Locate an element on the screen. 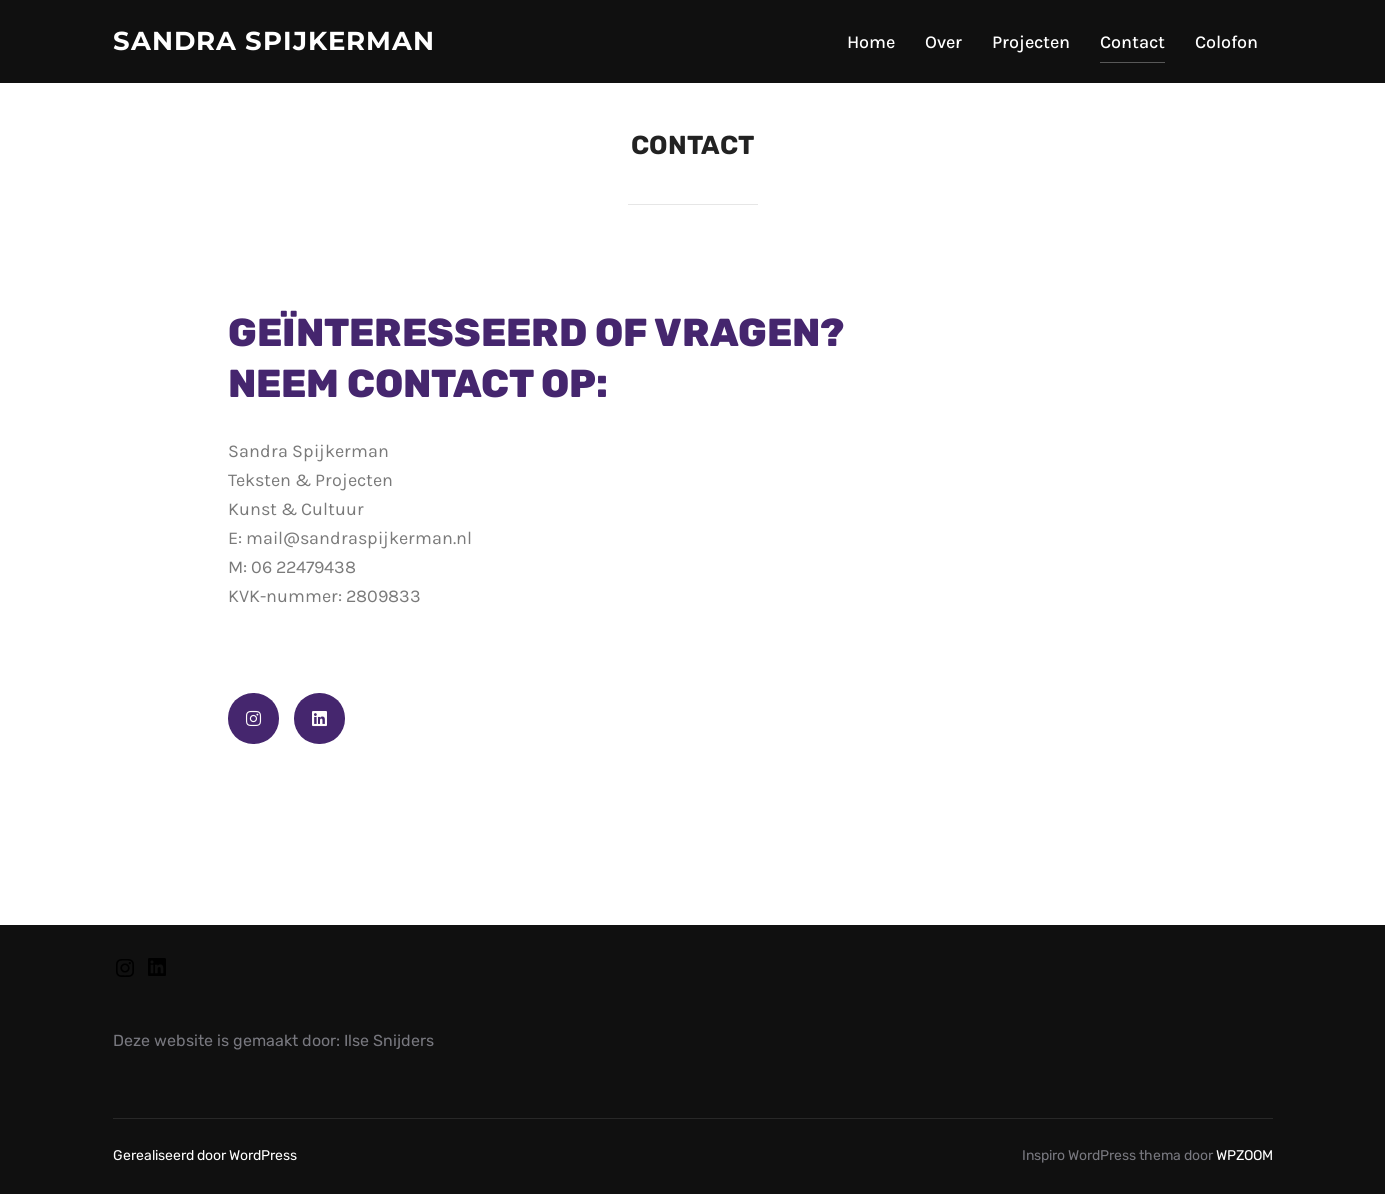 Image resolution: width=1385 pixels, height=1194 pixels. Home is located at coordinates (871, 42).